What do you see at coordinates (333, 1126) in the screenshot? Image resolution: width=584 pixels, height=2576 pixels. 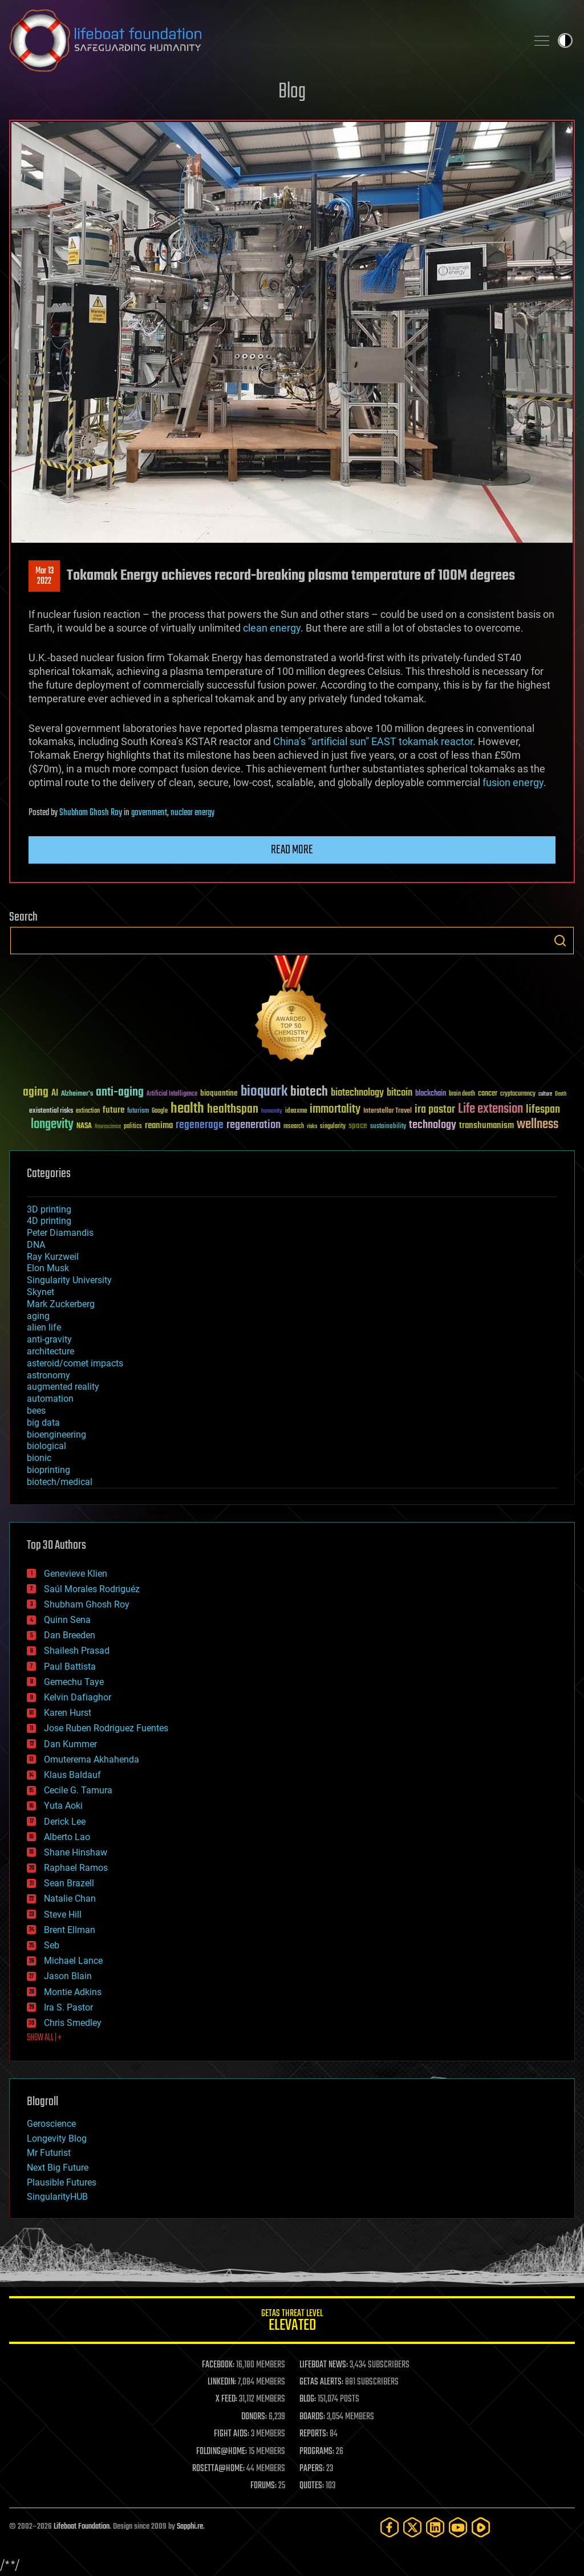 I see `singularity [singularity (30 items)]` at bounding box center [333, 1126].